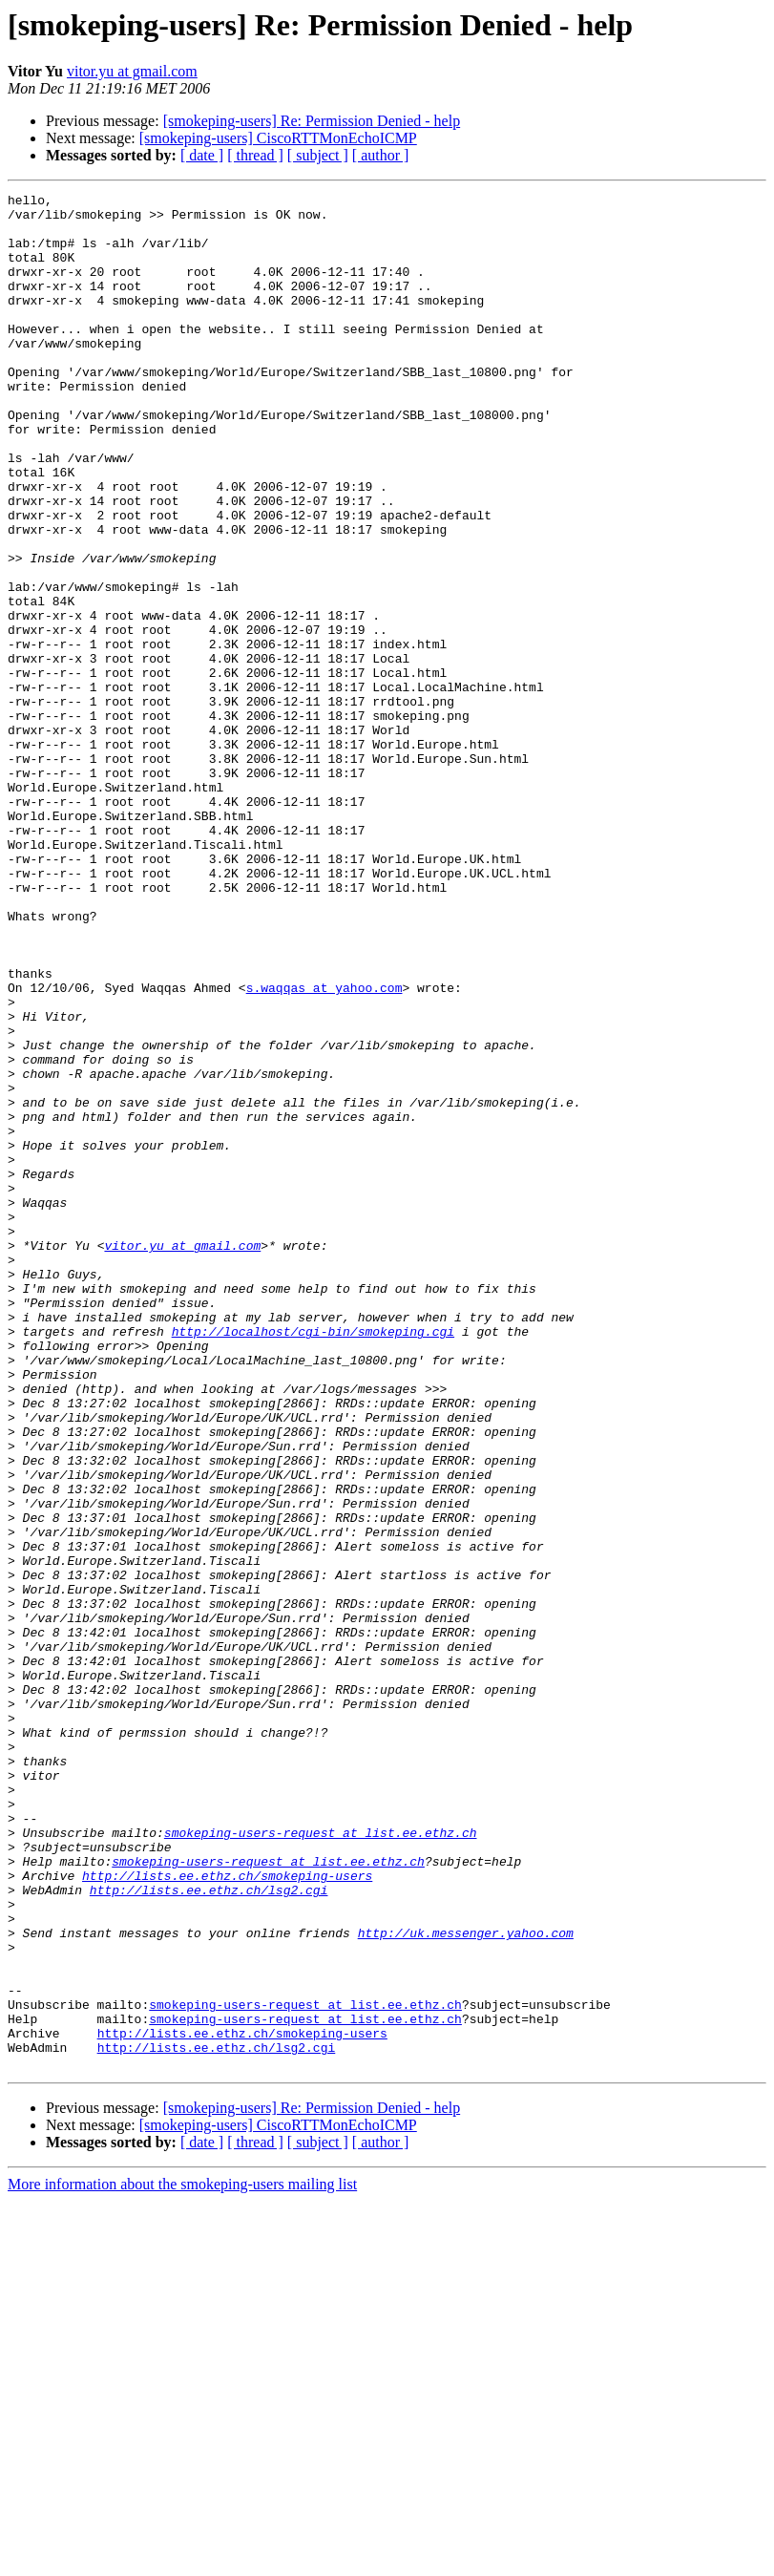 The width and height of the screenshot is (774, 2576). Describe the element at coordinates (312, 121) in the screenshot. I see `[smokeping-users] Re: Permission Denied - help` at that location.